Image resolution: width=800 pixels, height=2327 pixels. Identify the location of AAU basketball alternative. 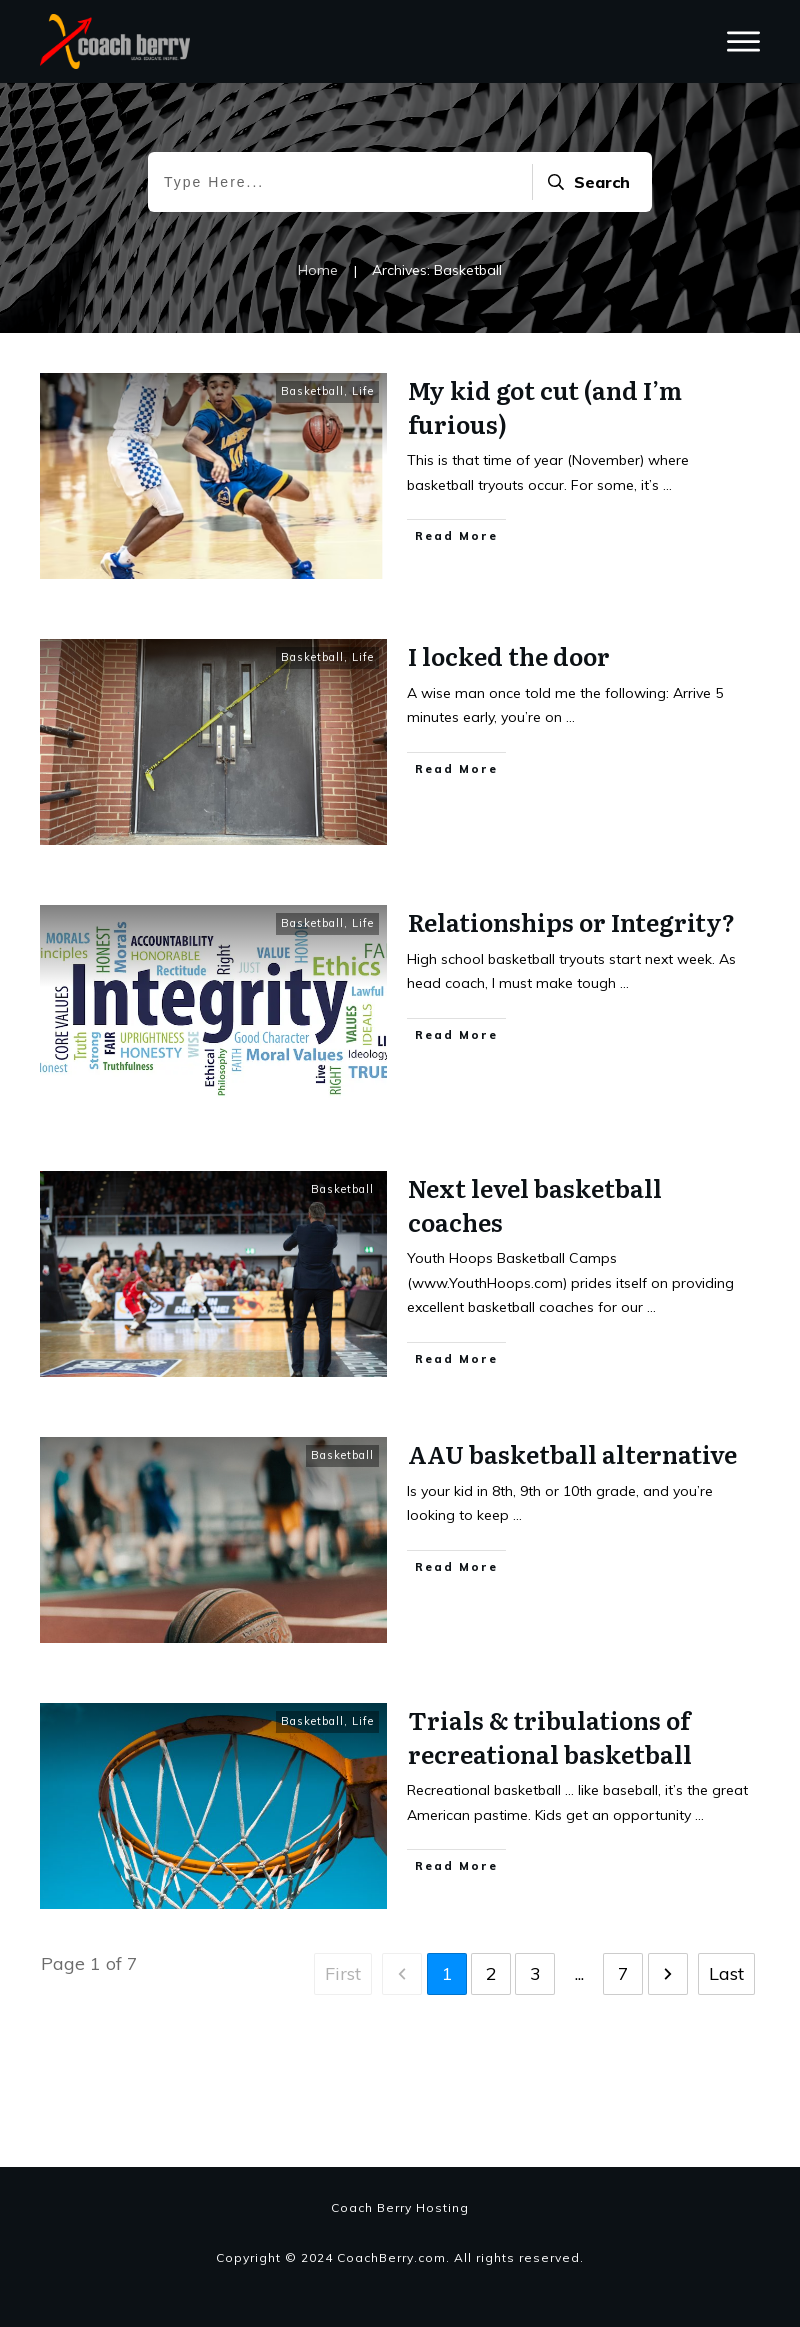
(572, 1541).